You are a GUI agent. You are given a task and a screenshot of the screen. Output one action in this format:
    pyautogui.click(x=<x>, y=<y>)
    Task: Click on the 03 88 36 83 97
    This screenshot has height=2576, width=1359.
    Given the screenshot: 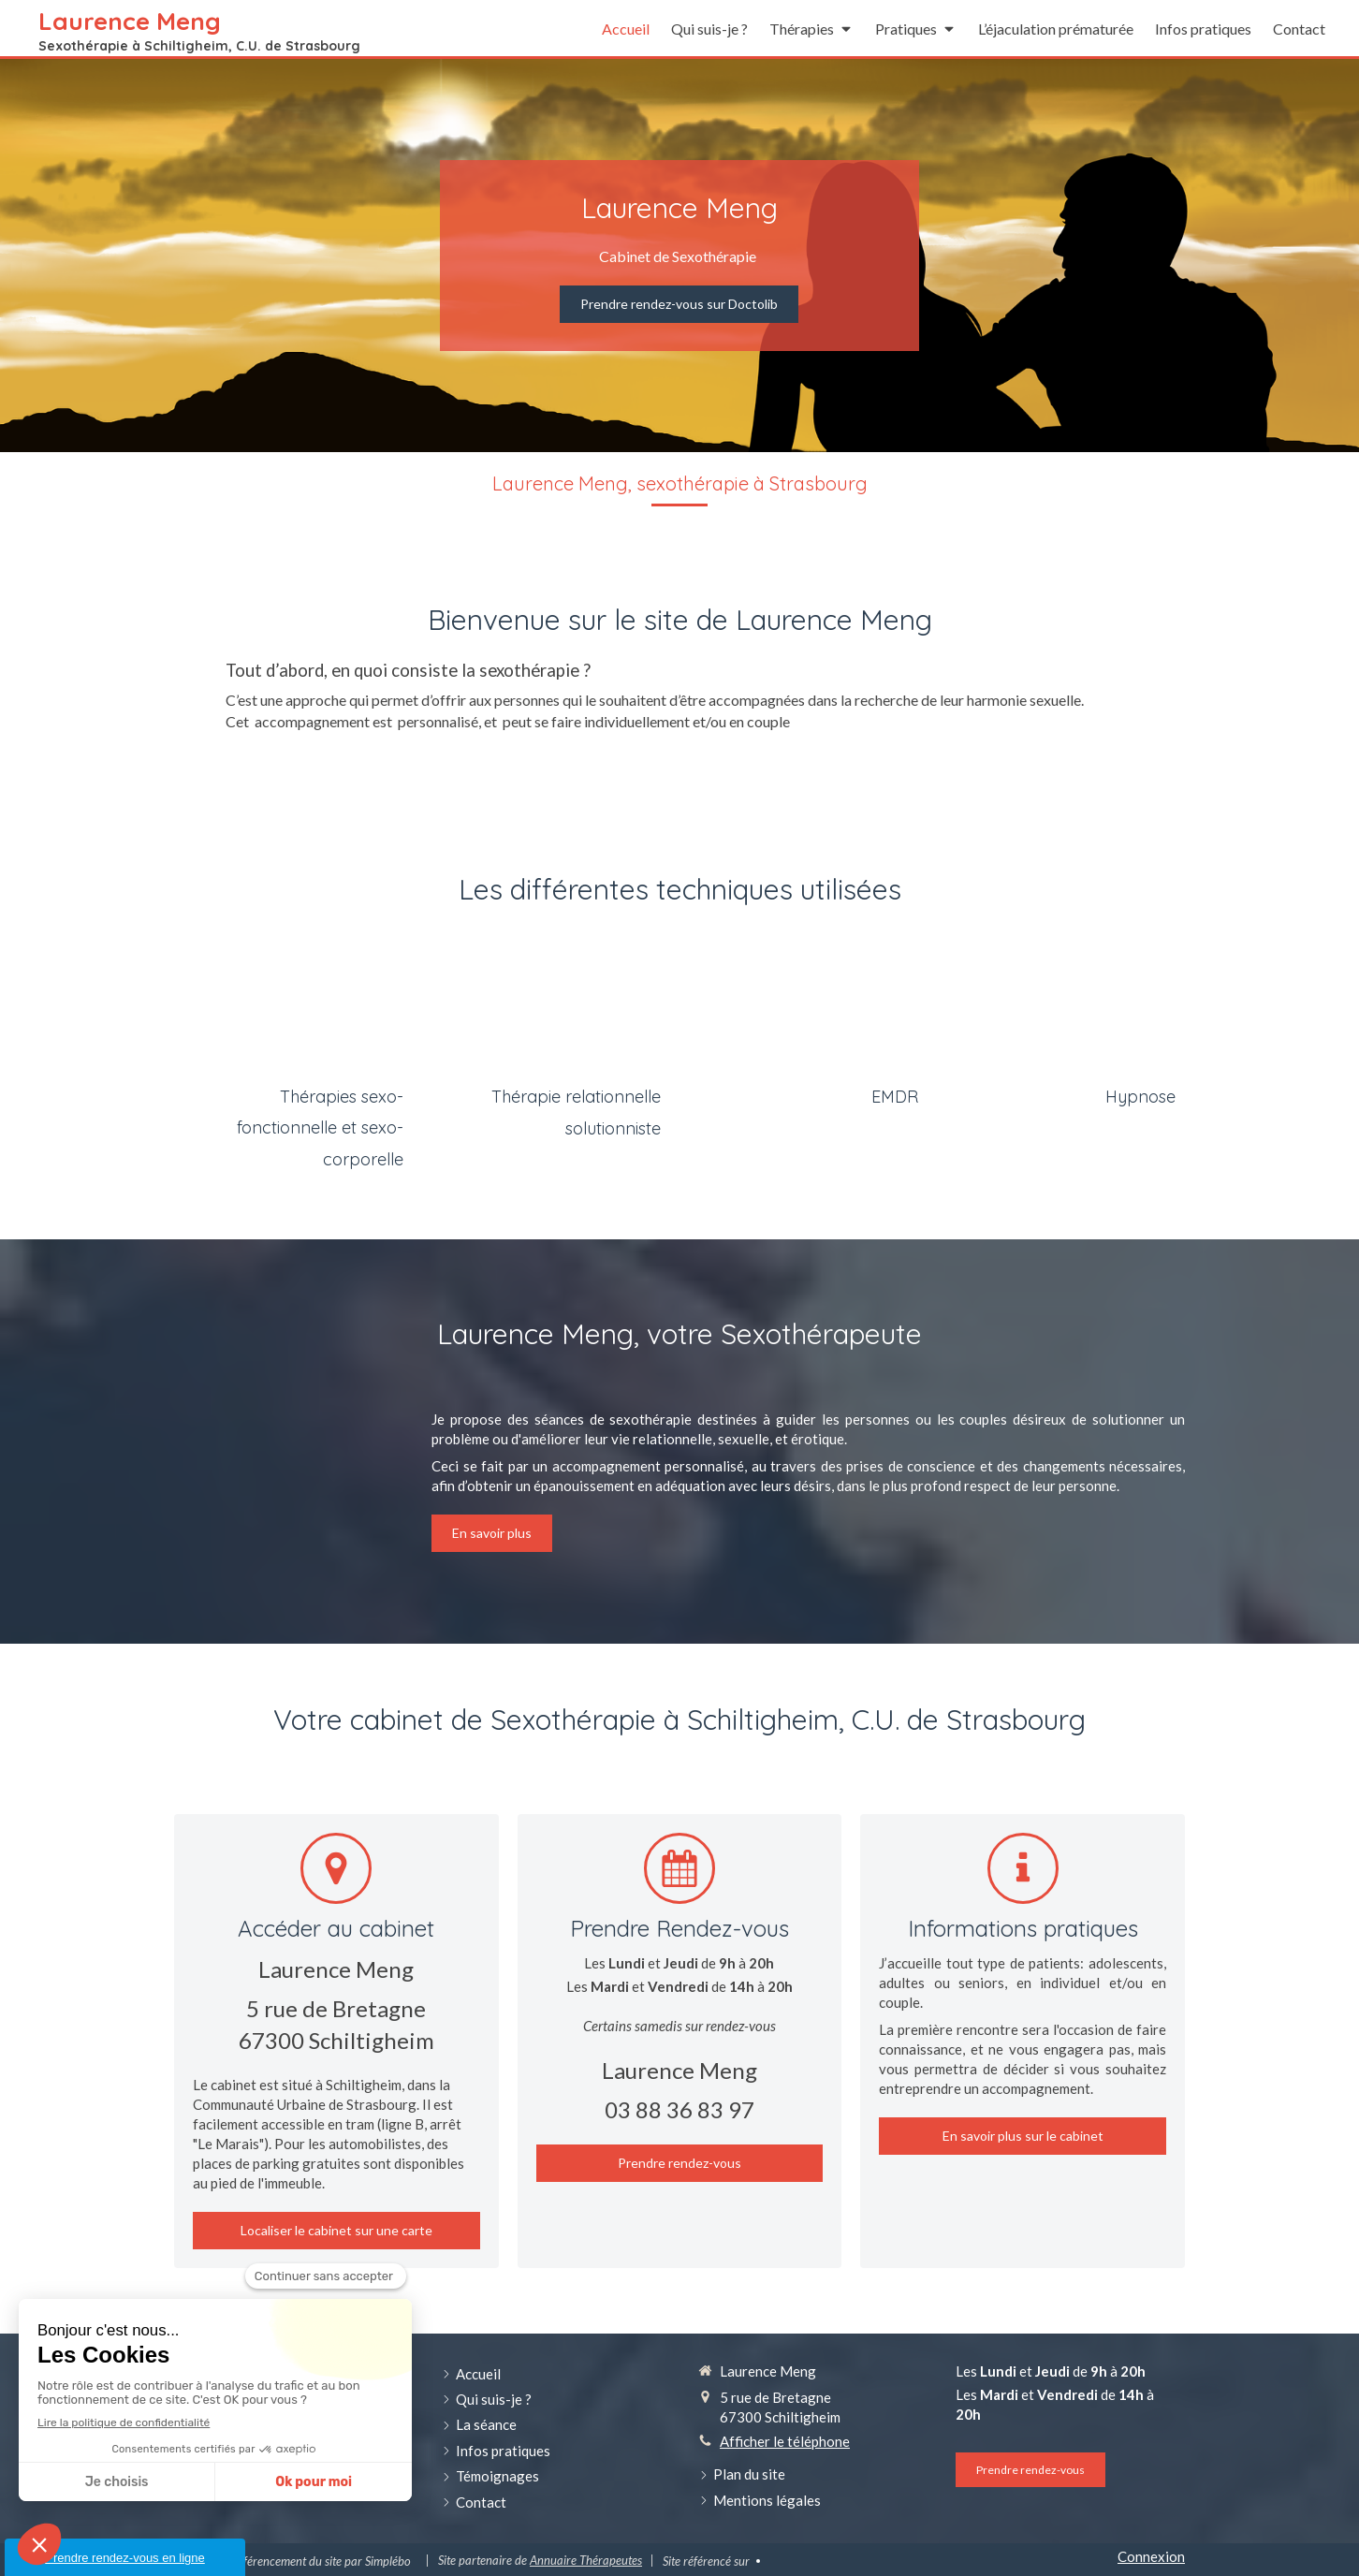 What is the action you would take?
    pyautogui.click(x=679, y=2109)
    